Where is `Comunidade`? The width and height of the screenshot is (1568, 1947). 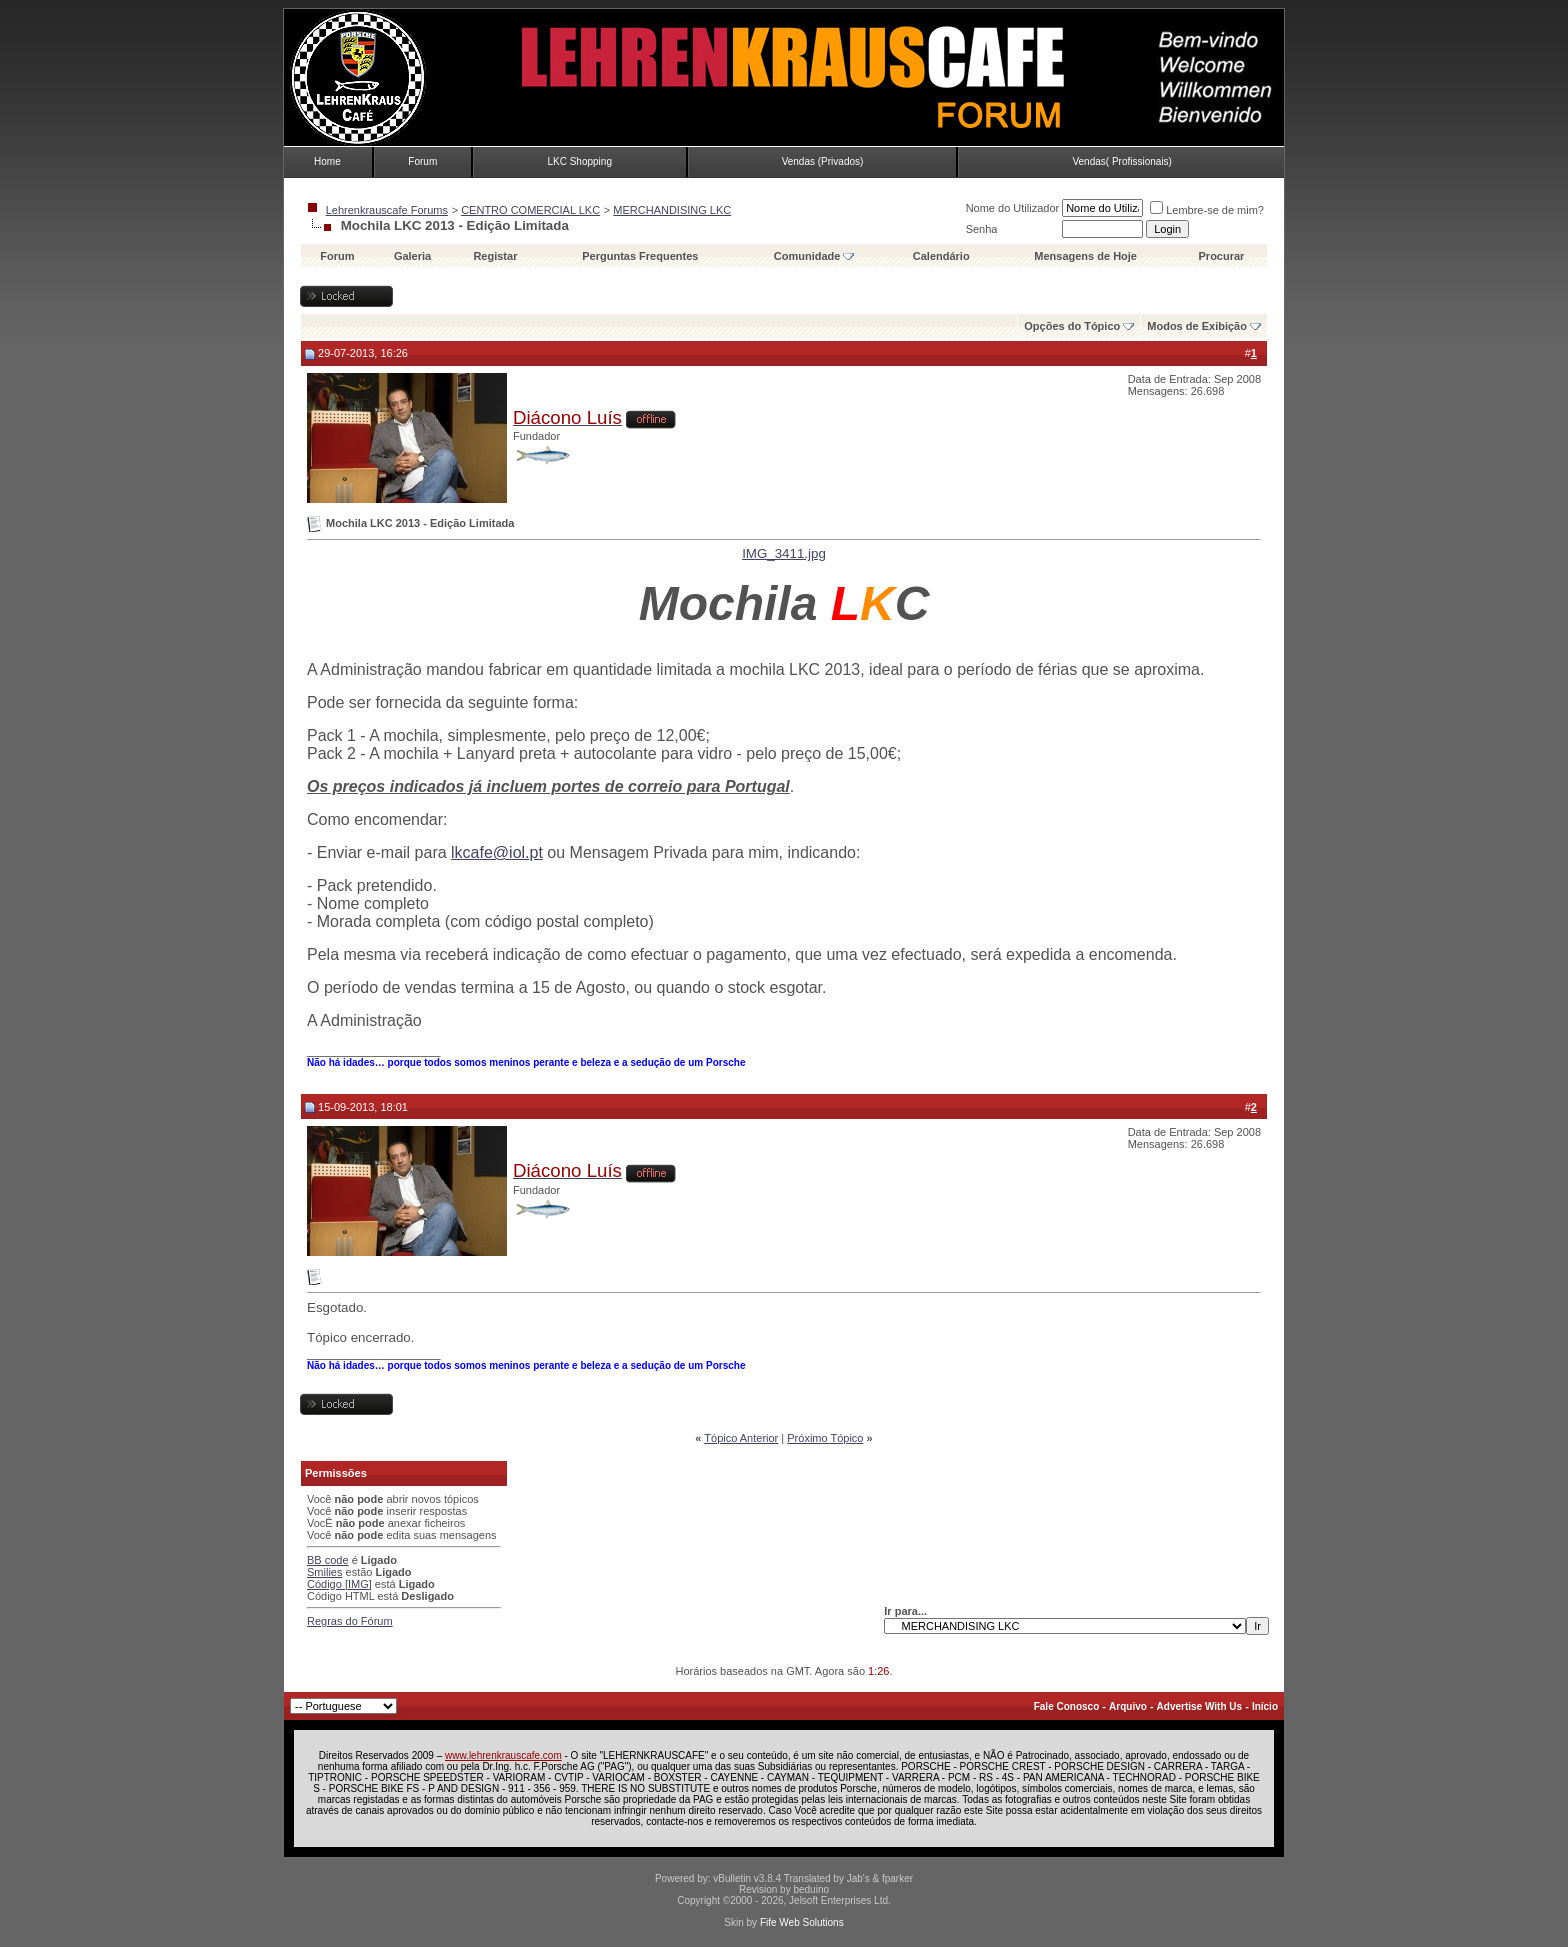 Comunidade is located at coordinates (814, 256).